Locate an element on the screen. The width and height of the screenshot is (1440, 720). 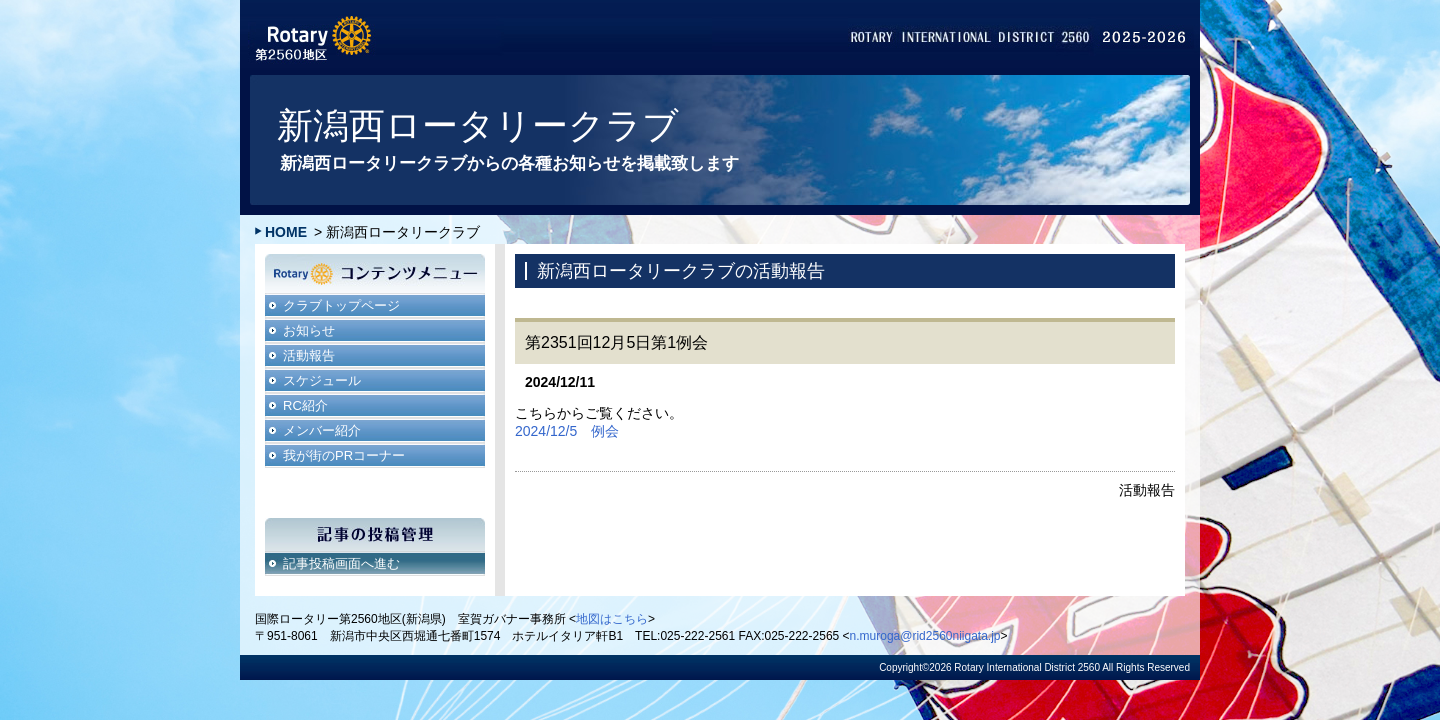
HOME is located at coordinates (286, 232).